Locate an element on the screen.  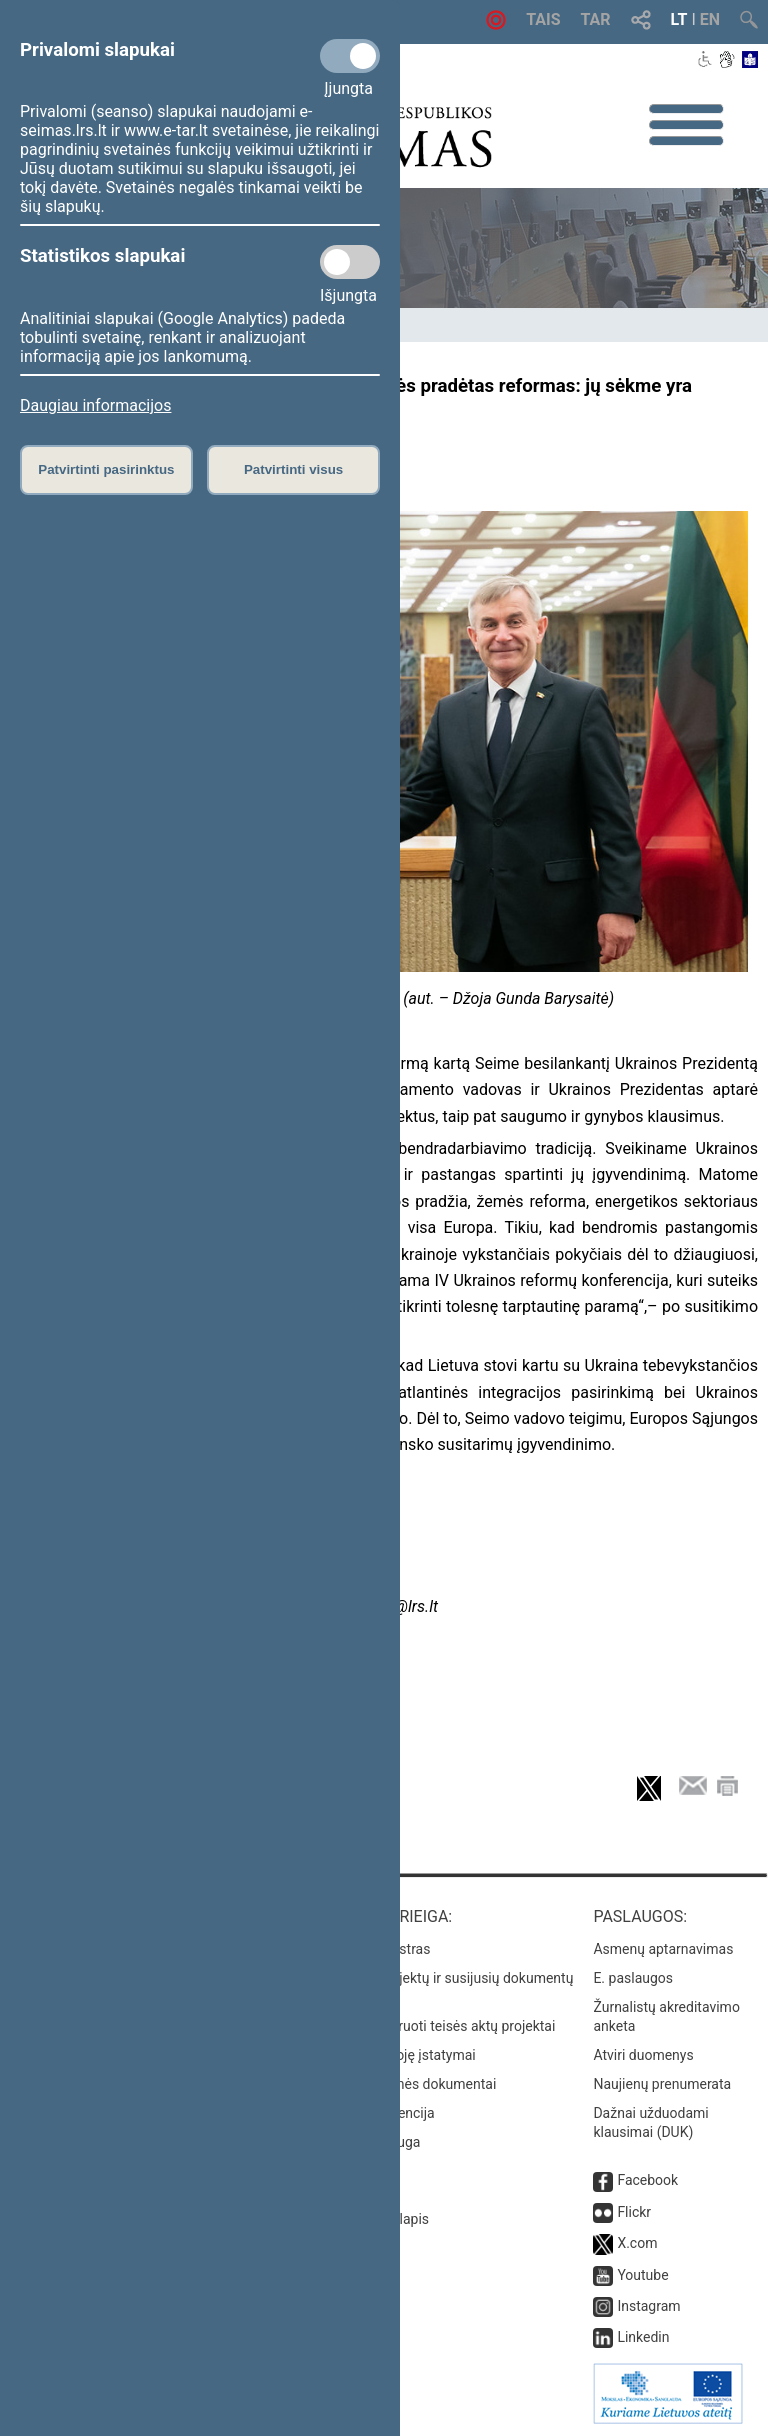
Facebook is located at coordinates (647, 2180).